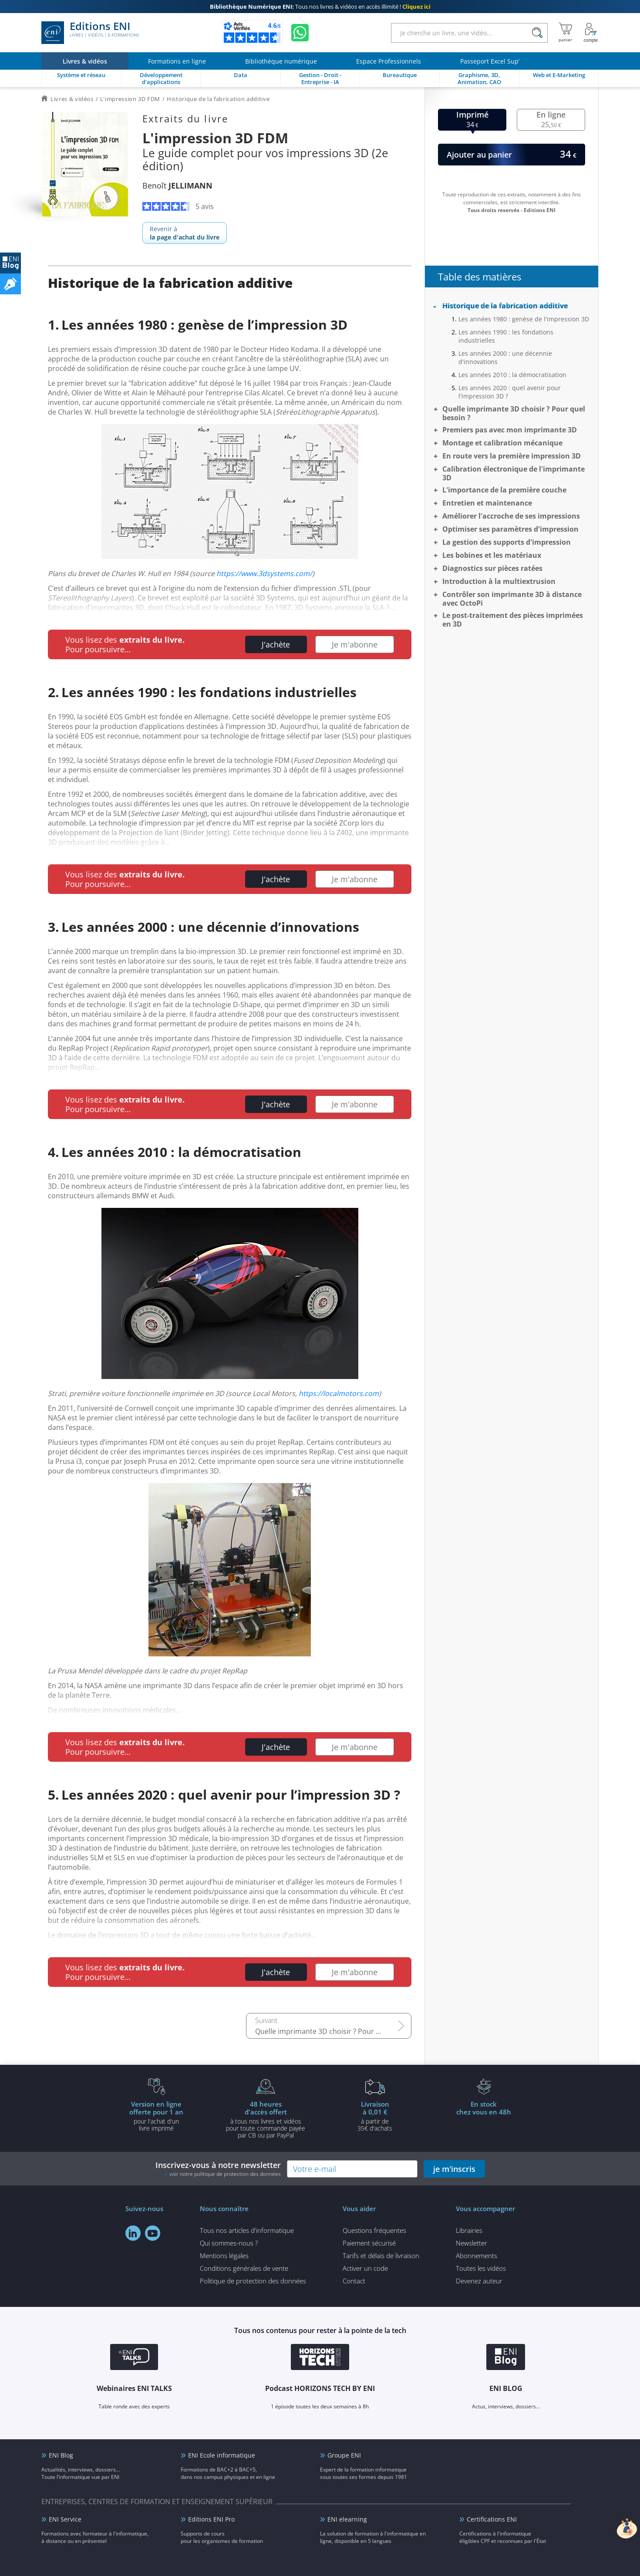 This screenshot has height=2576, width=640. I want to click on Contrôler son imprimante 3D à distance avec OctoPi, so click(512, 598).